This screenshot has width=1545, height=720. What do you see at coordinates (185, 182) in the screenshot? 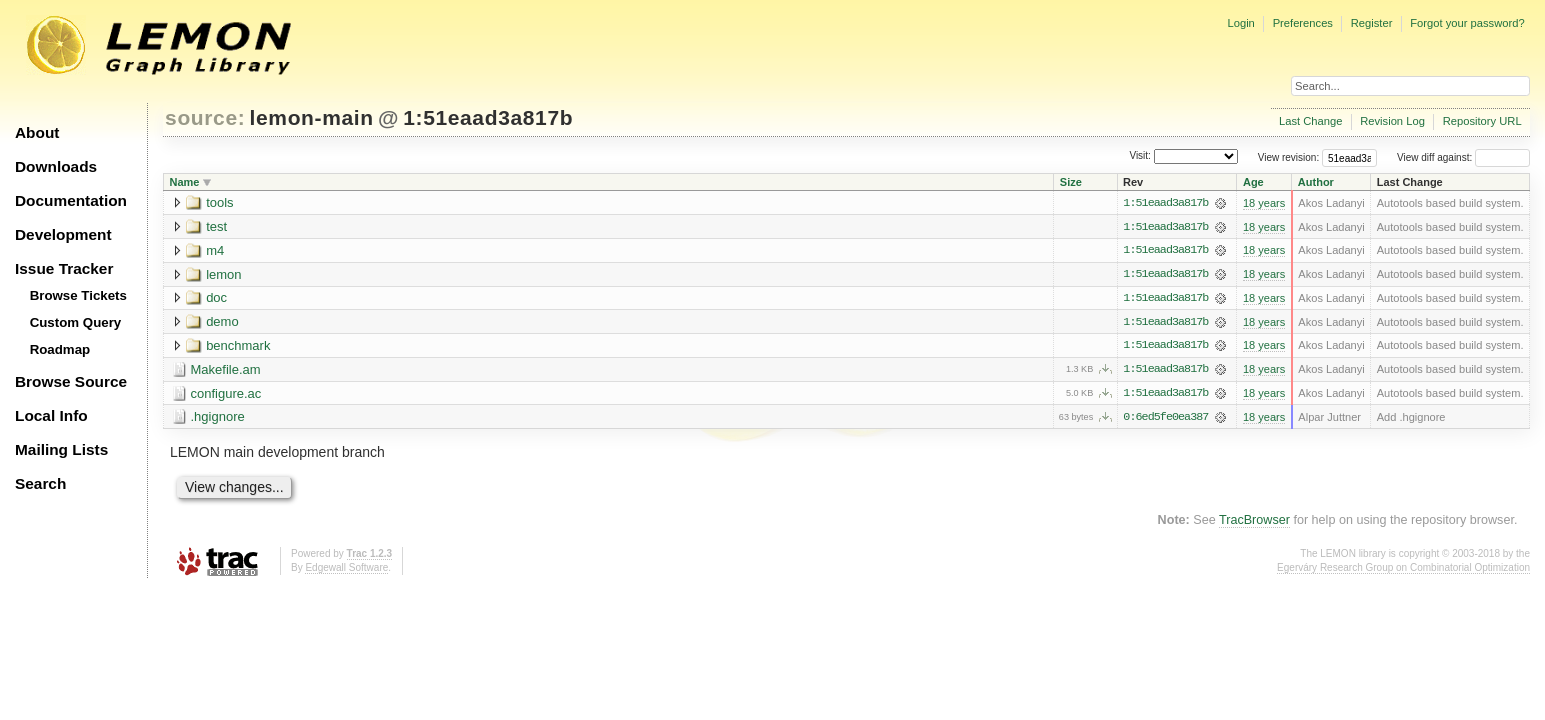
I see `Name` at bounding box center [185, 182].